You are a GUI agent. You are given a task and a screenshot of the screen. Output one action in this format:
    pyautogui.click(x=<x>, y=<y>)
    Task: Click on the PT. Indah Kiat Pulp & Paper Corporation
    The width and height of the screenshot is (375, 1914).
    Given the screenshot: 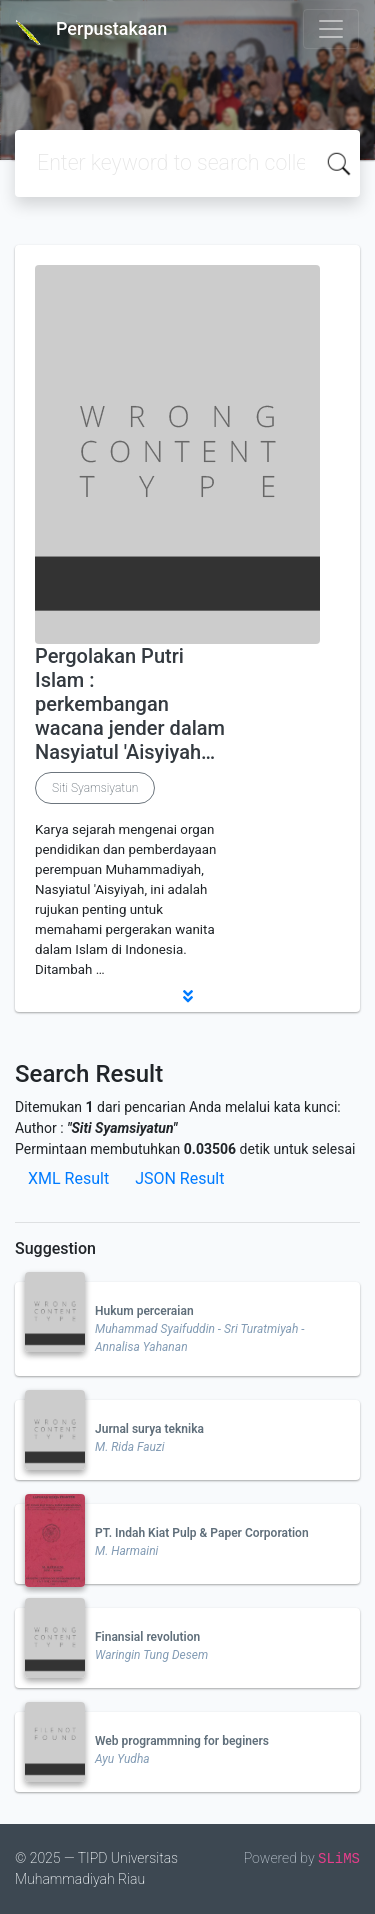 What is the action you would take?
    pyautogui.click(x=202, y=1533)
    